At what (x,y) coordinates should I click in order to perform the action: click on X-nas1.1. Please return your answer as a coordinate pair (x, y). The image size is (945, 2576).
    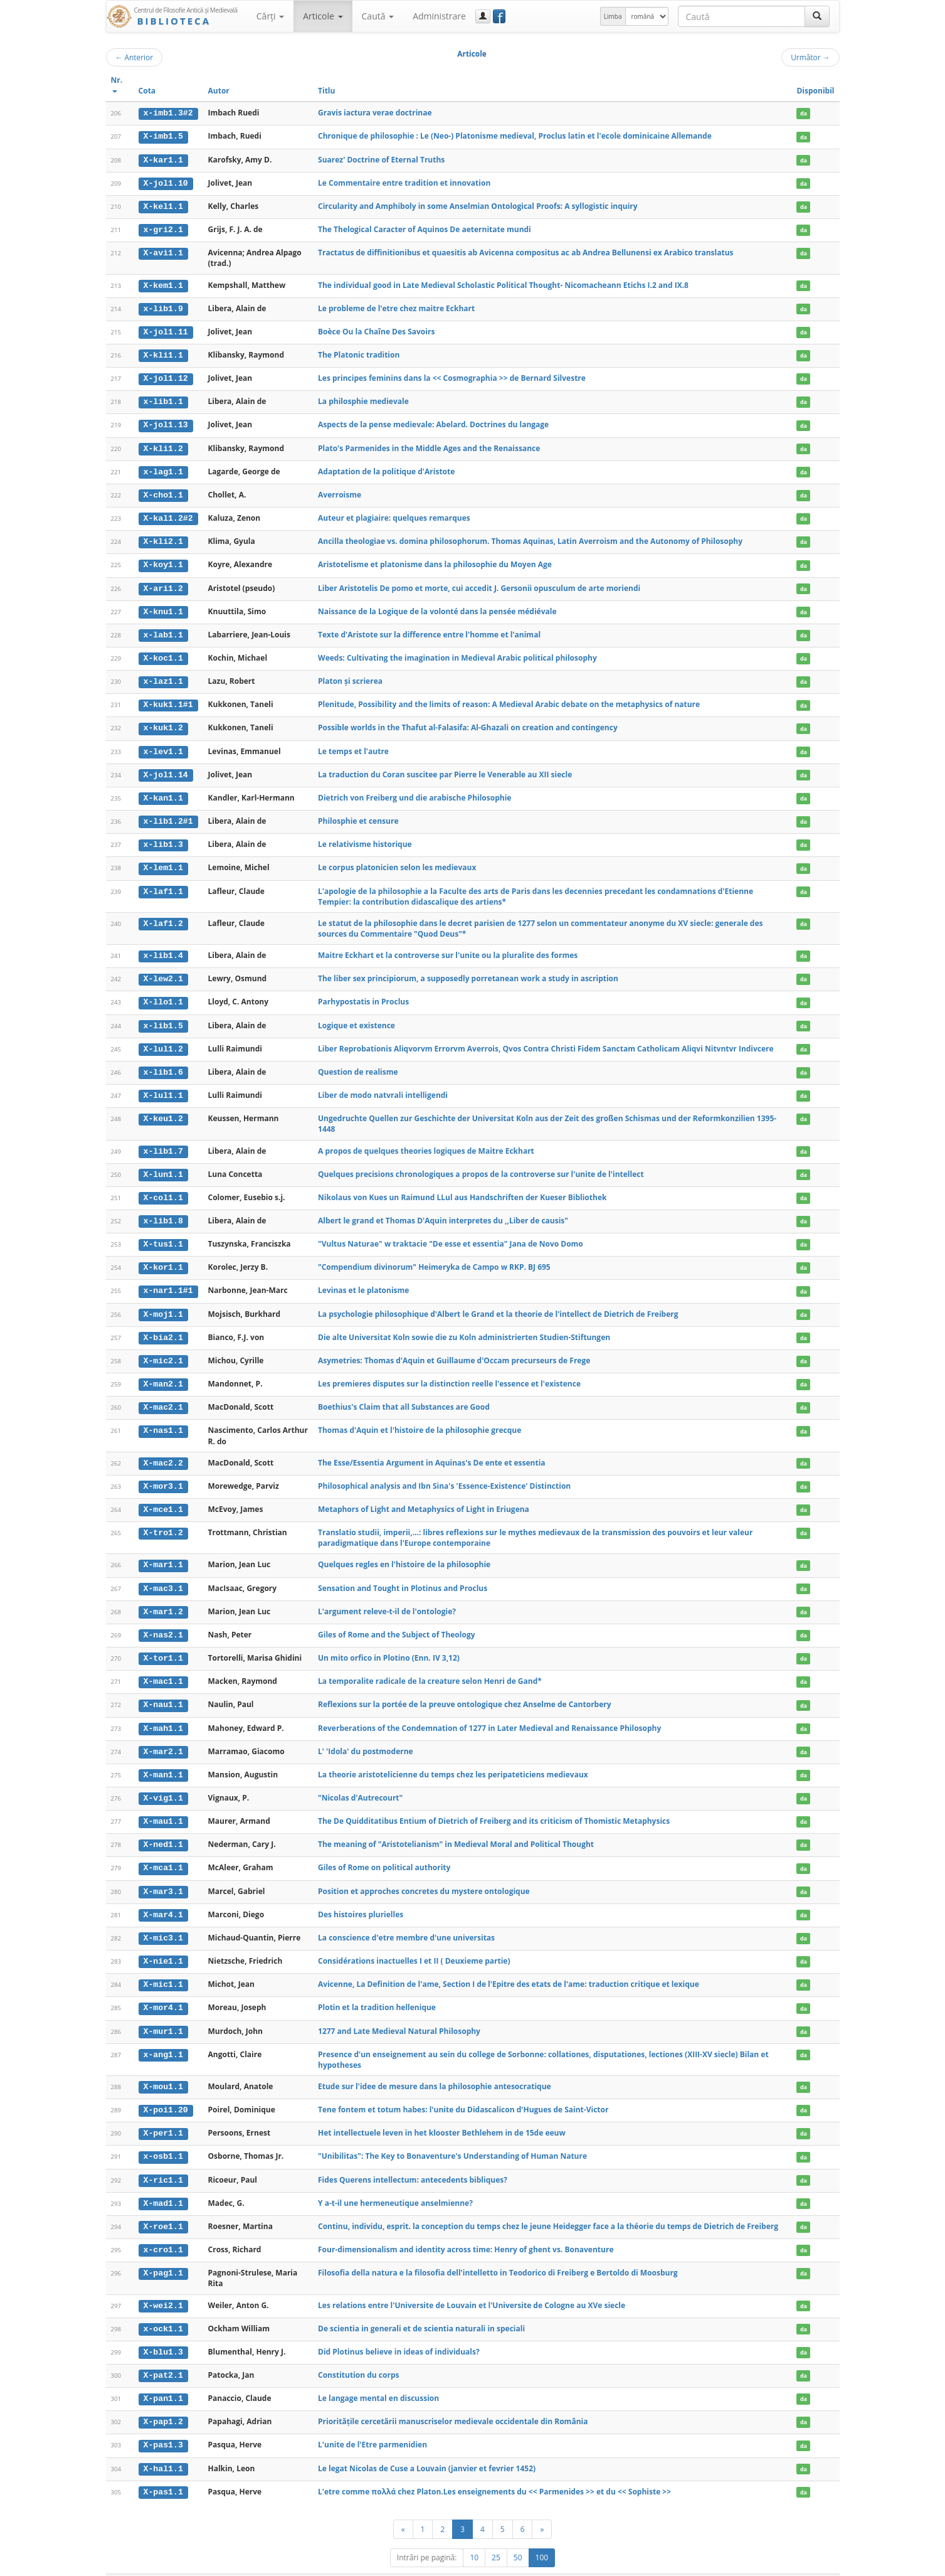
    Looking at the image, I should click on (162, 1418).